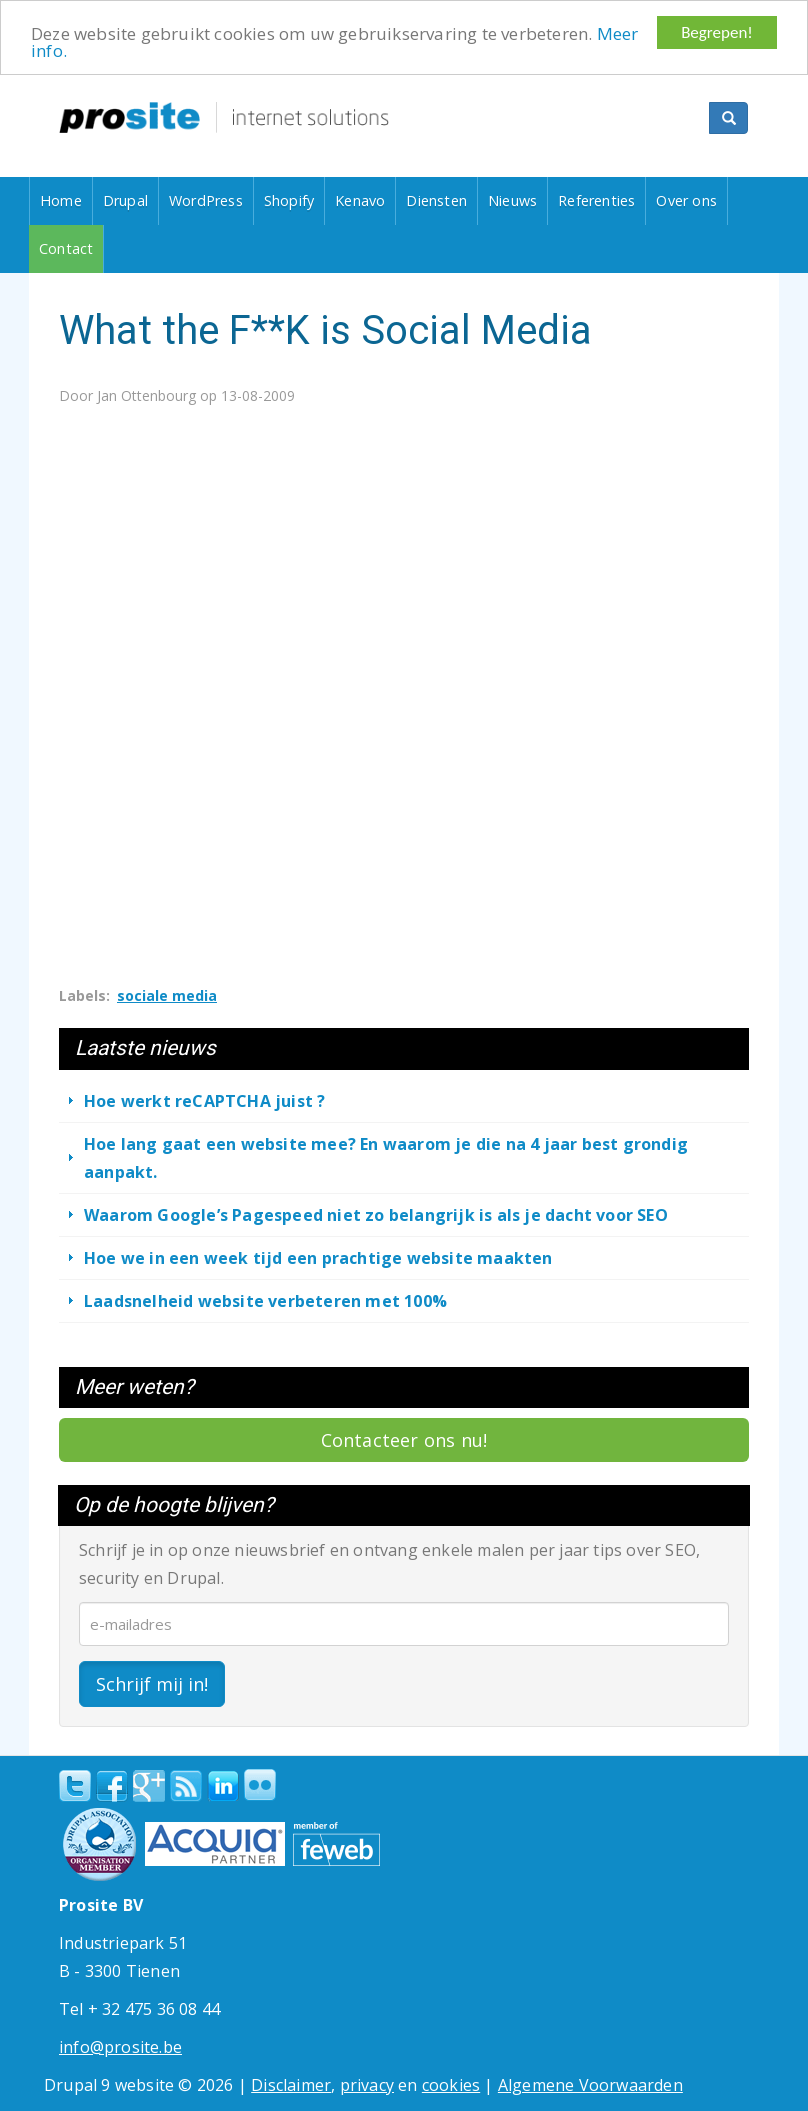 The width and height of the screenshot is (808, 2111). I want to click on Contact, so click(66, 248).